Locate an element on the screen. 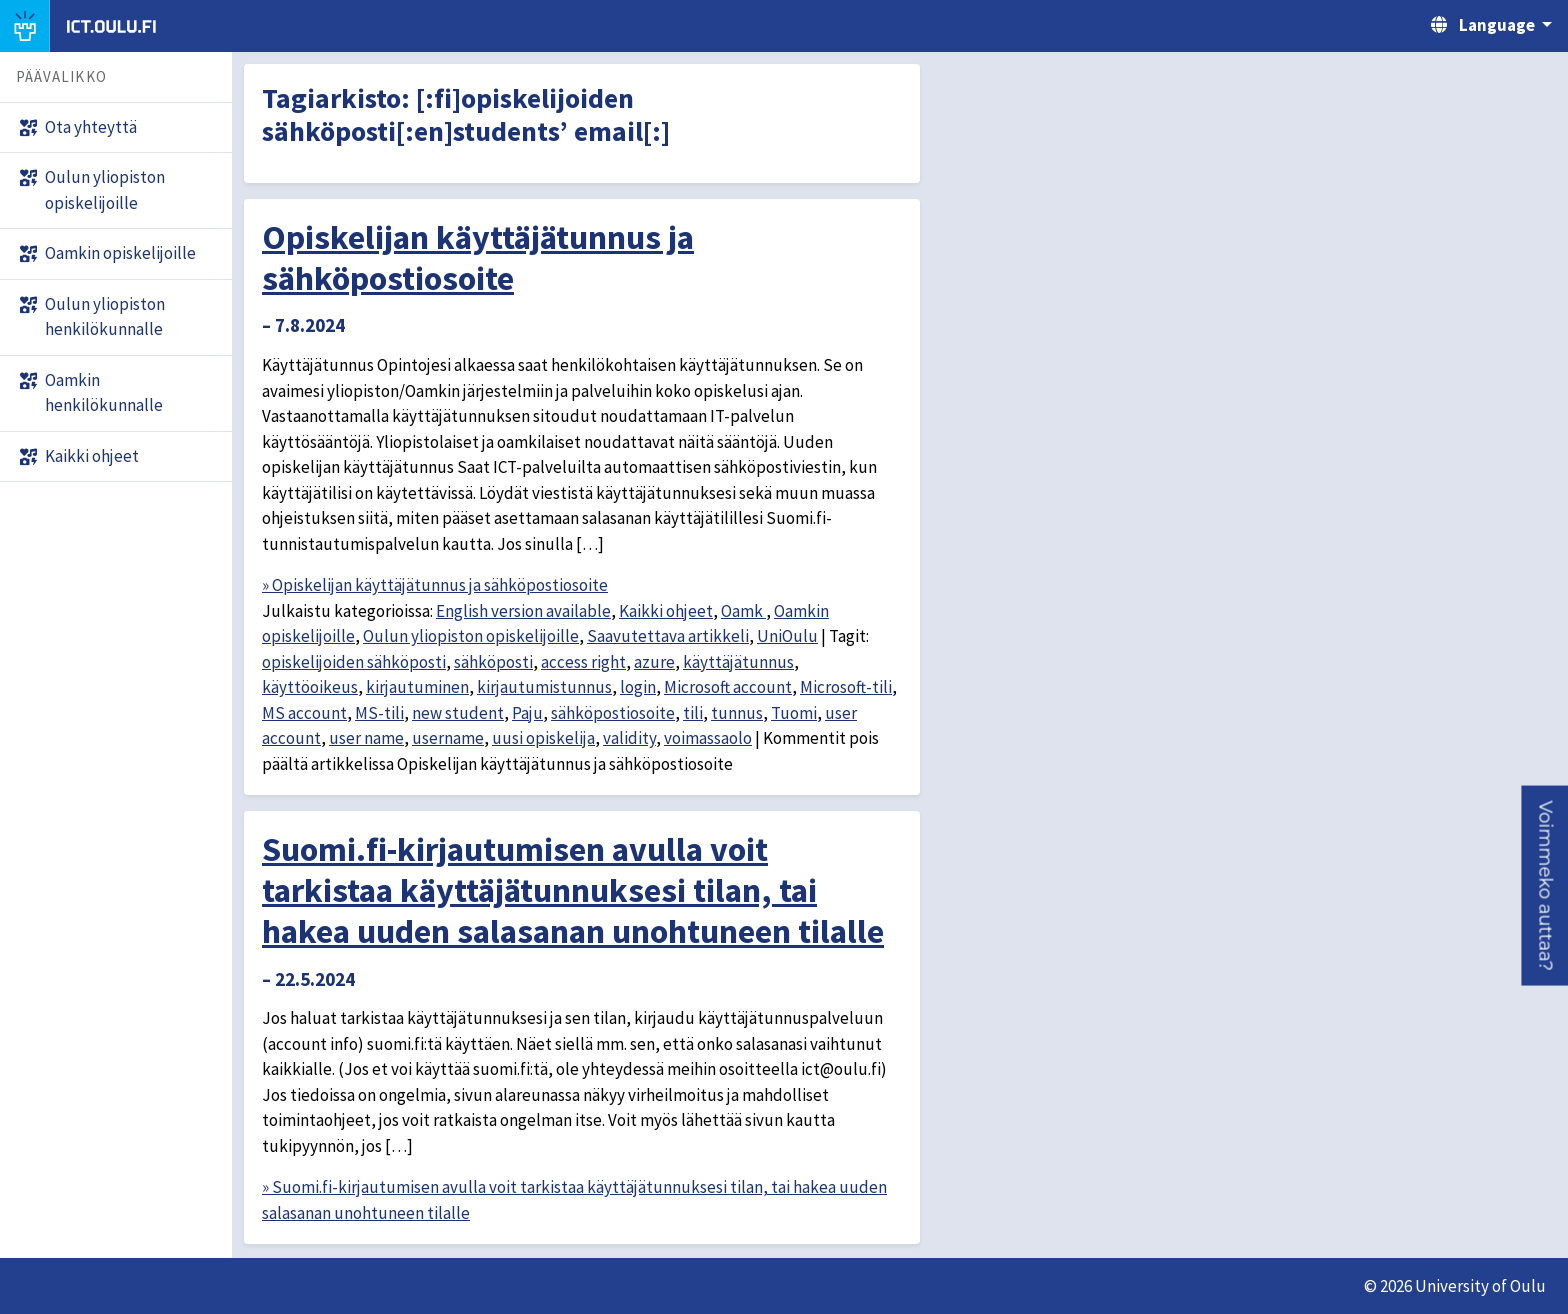  opiskelijoiden sähköposti is located at coordinates (354, 662).